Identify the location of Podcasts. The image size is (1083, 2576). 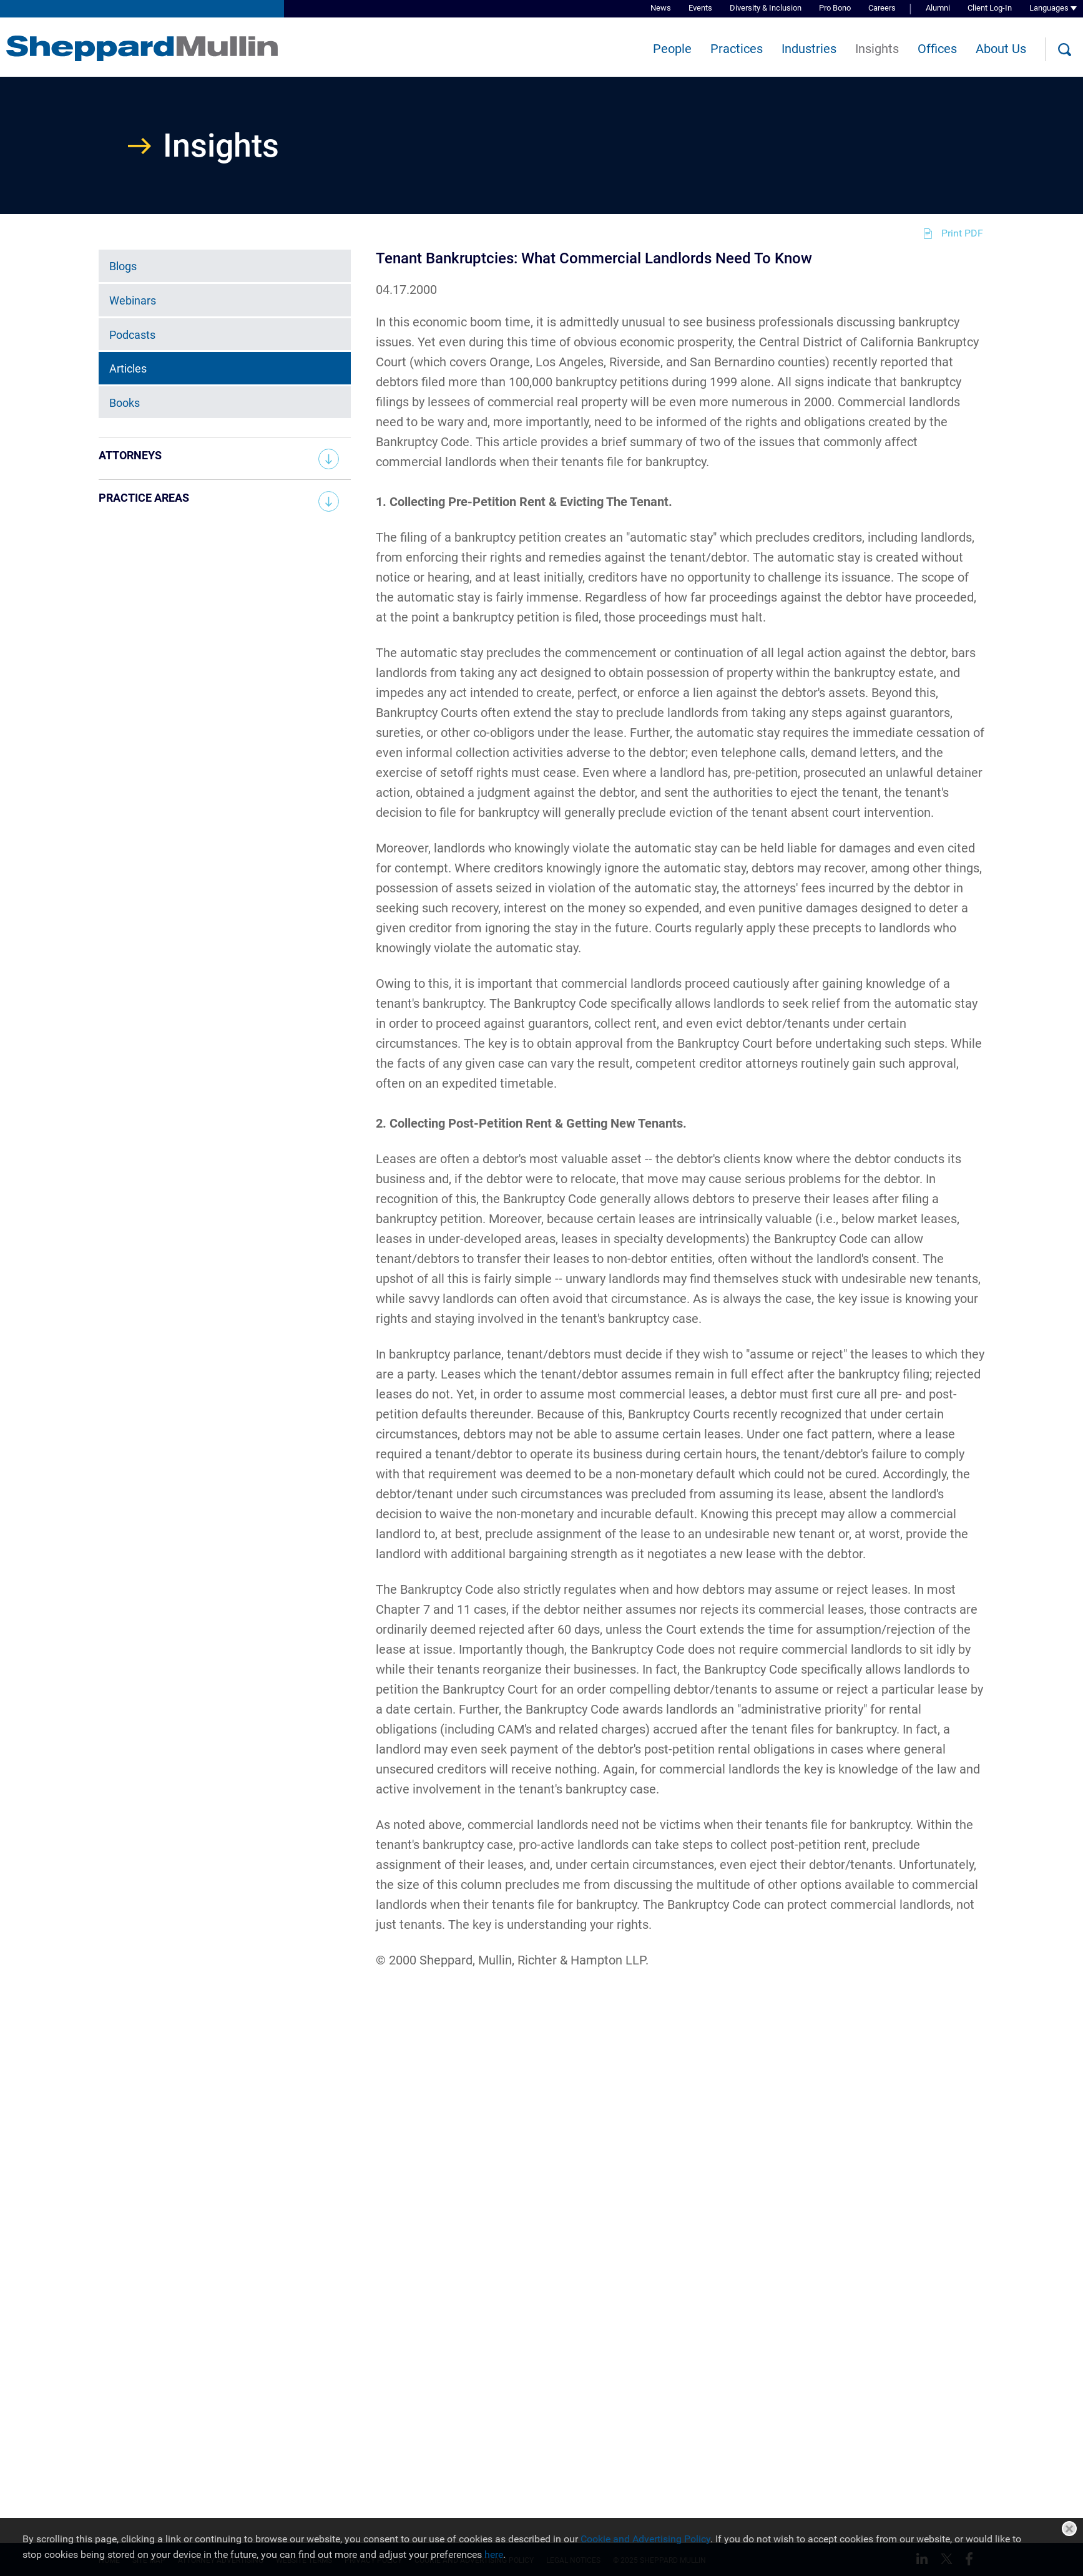
(132, 334).